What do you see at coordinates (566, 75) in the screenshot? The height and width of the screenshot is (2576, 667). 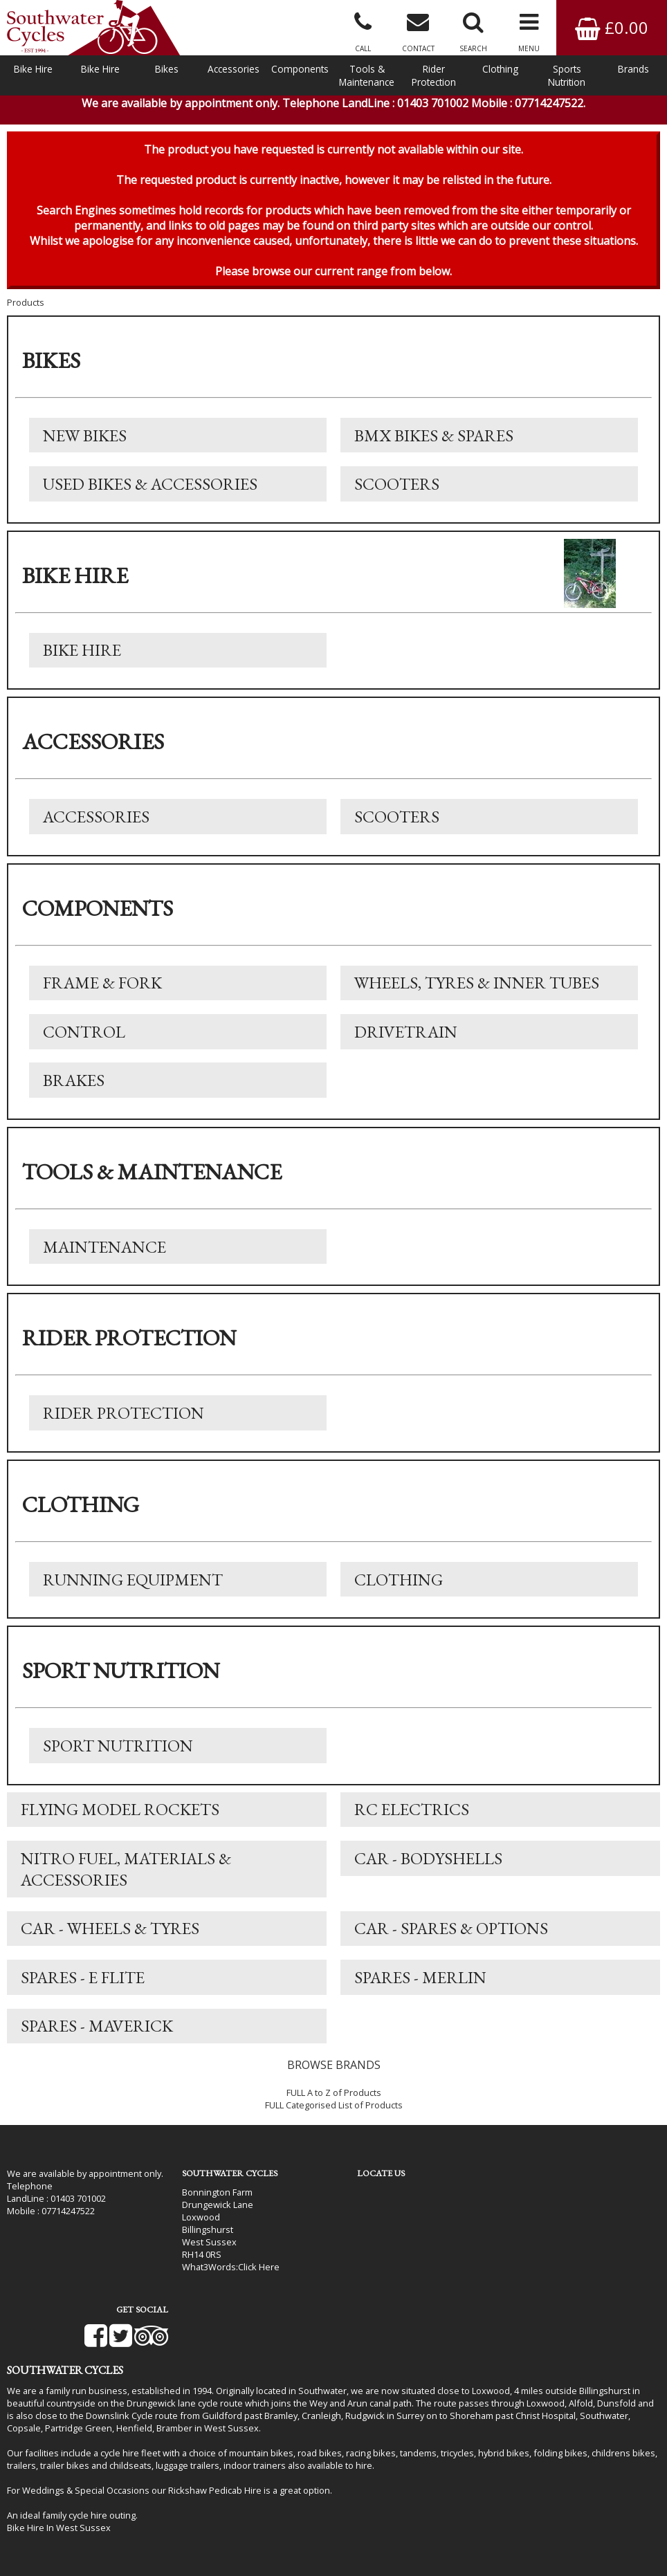 I see `Sports Nutrition` at bounding box center [566, 75].